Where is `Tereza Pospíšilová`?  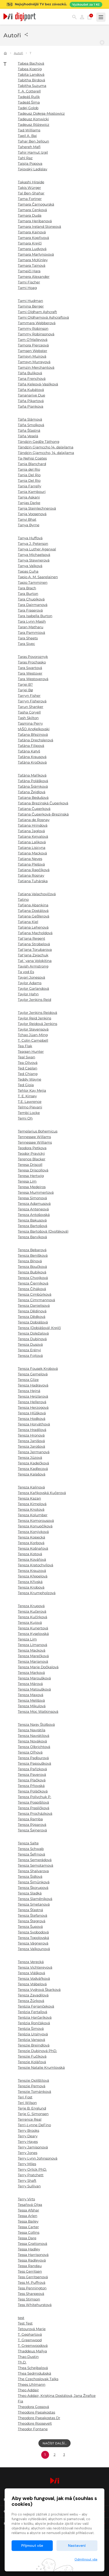 Tereza Pospíšilová is located at coordinates (33, 1802).